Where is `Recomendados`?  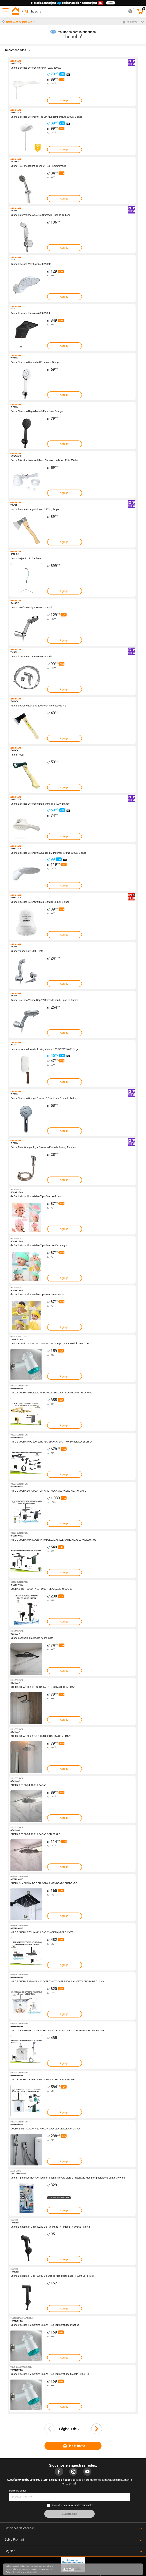 Recomendados is located at coordinates (15, 50).